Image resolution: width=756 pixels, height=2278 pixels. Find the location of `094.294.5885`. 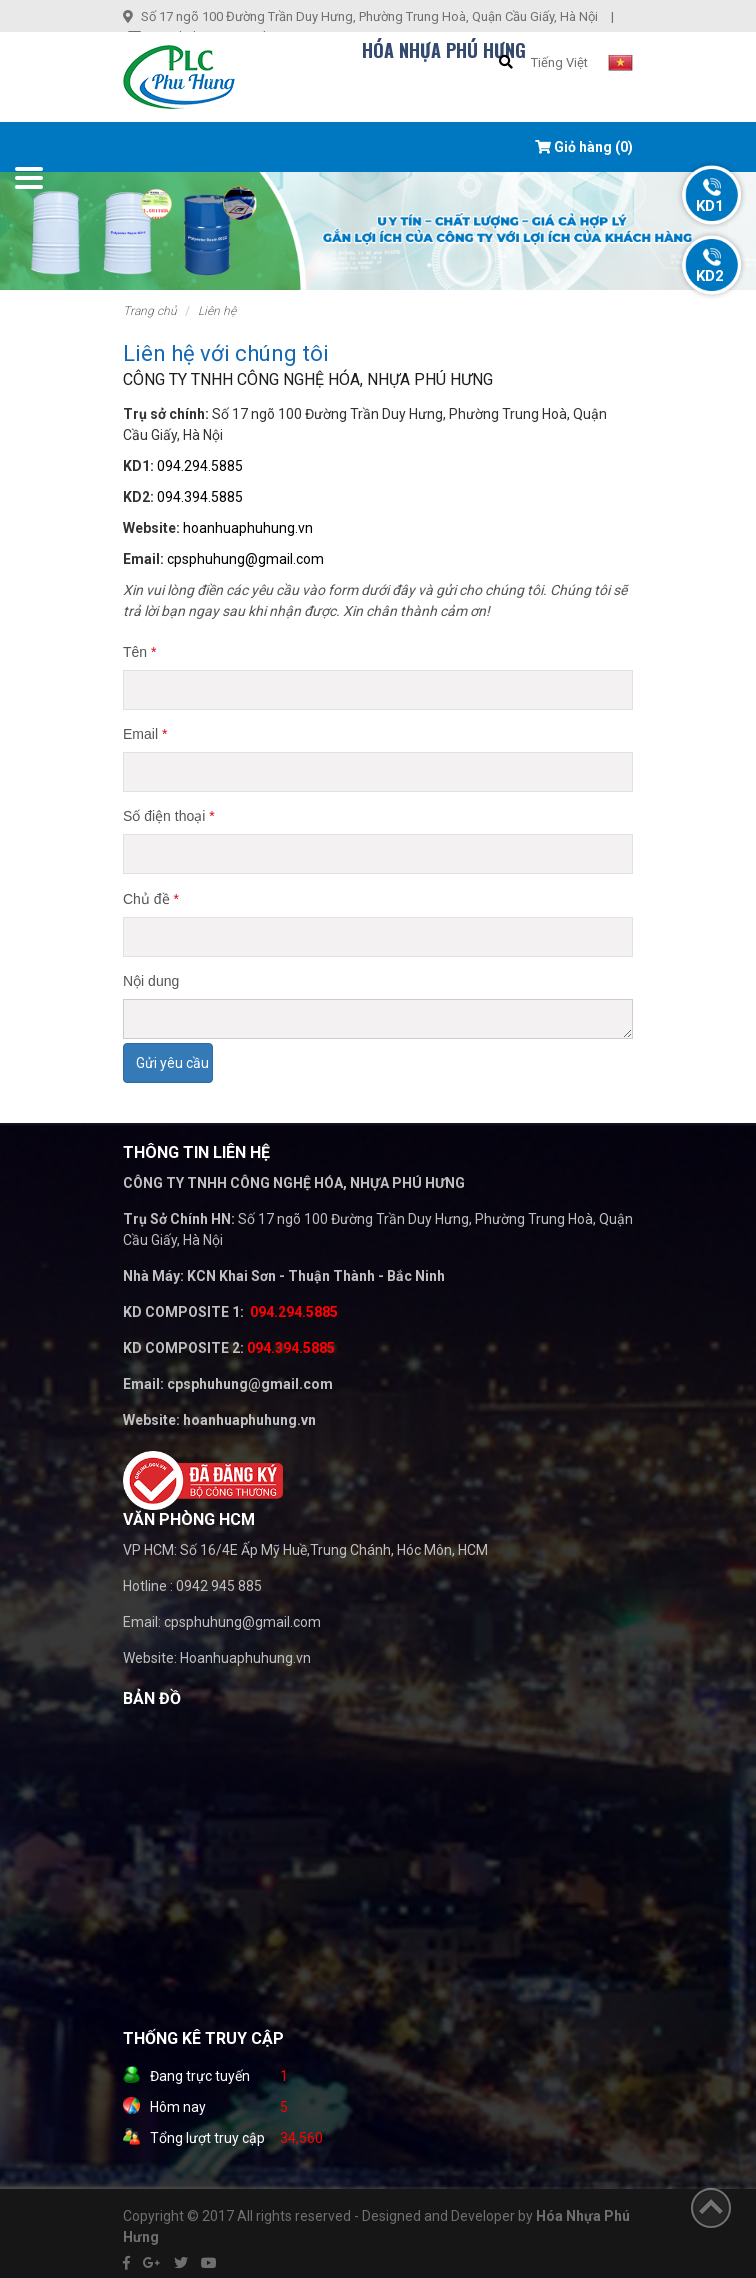

094.294.5885 is located at coordinates (200, 466).